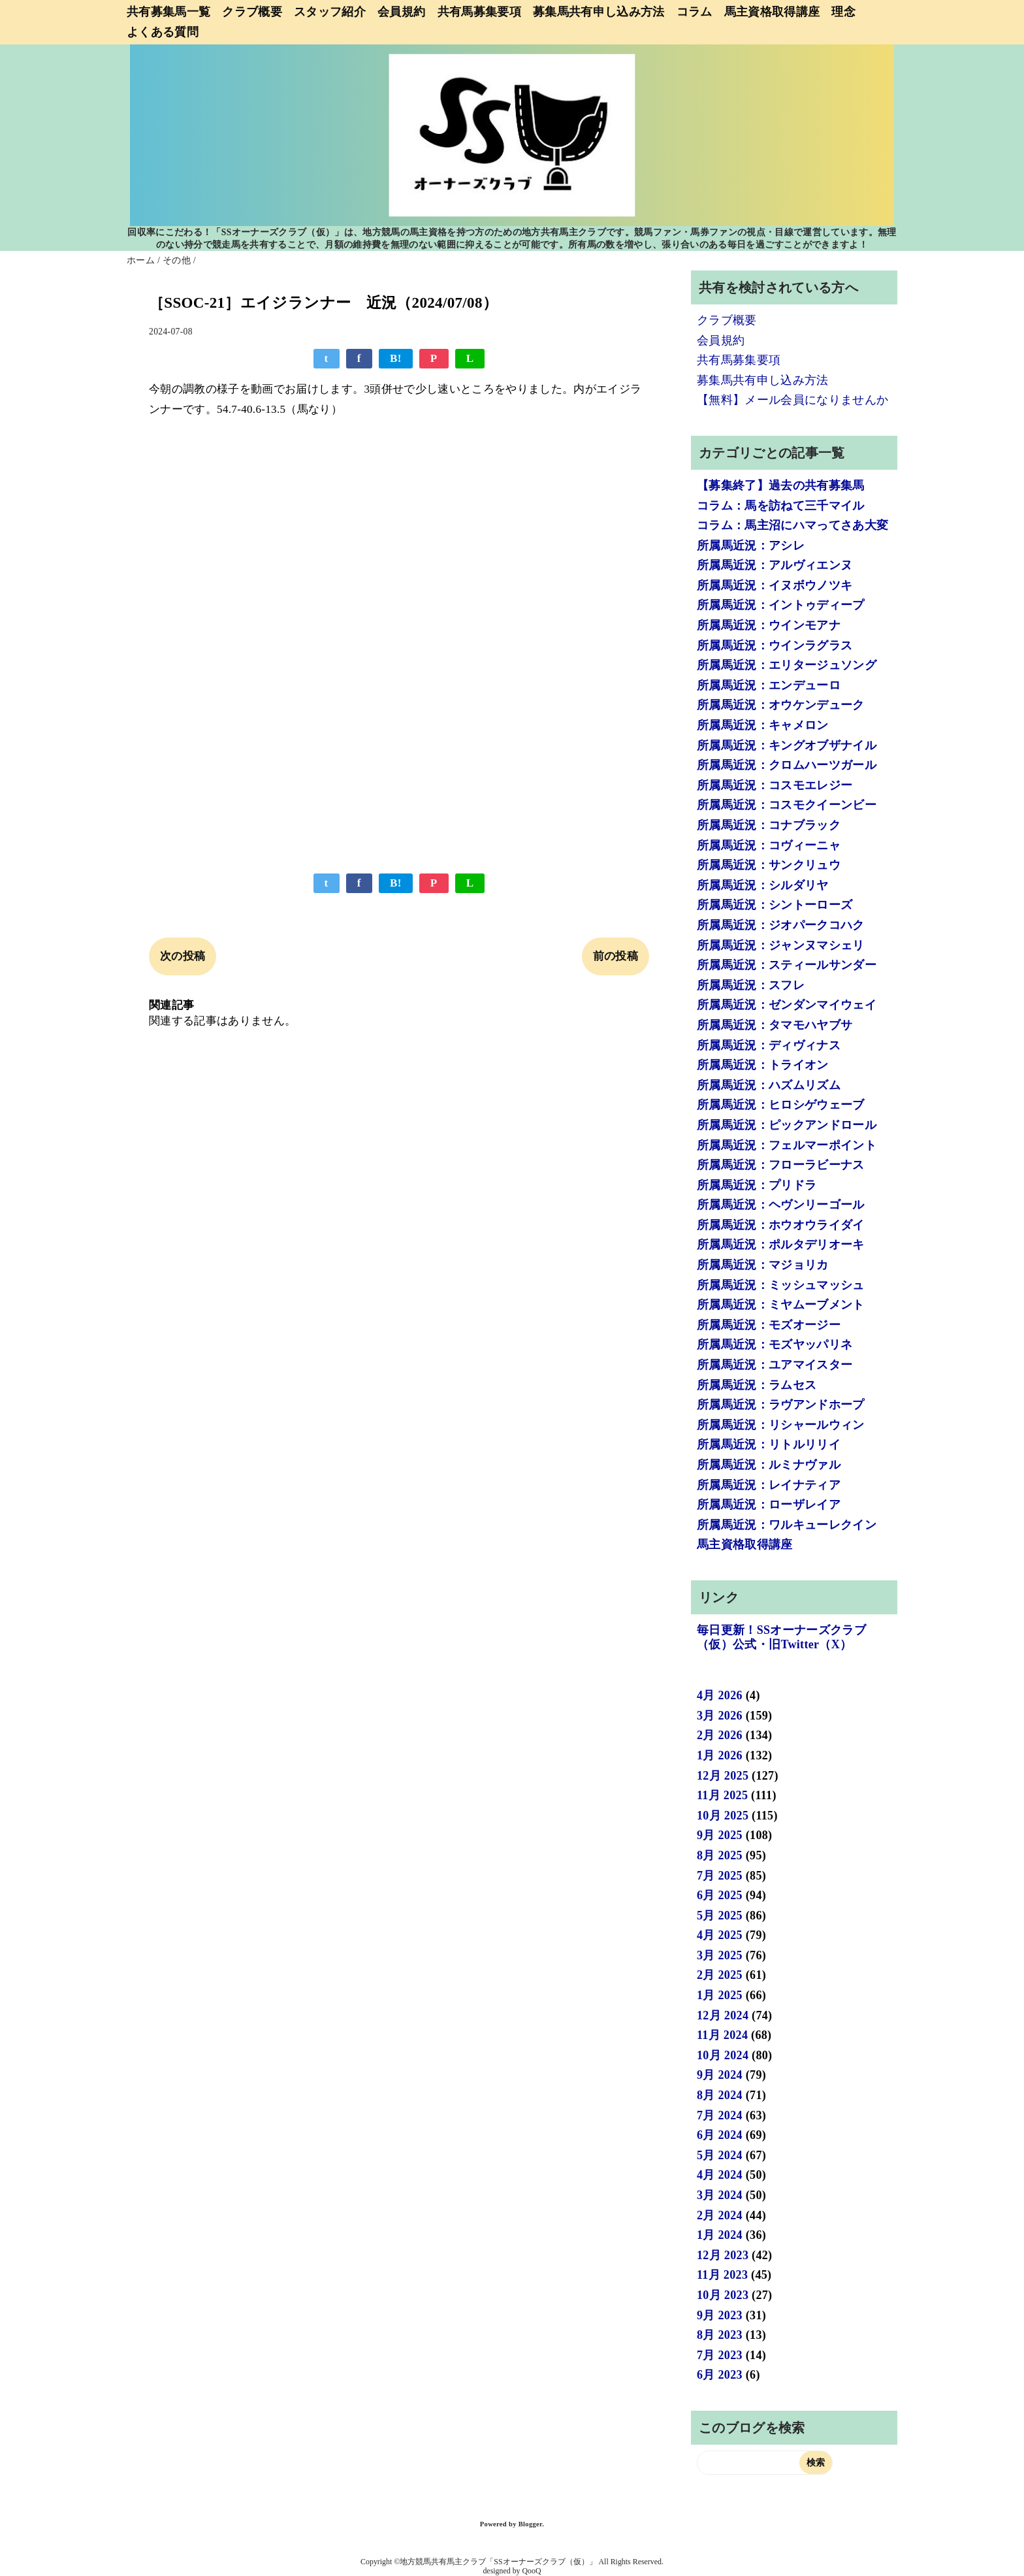  What do you see at coordinates (720, 1995) in the screenshot?
I see `1月 2025` at bounding box center [720, 1995].